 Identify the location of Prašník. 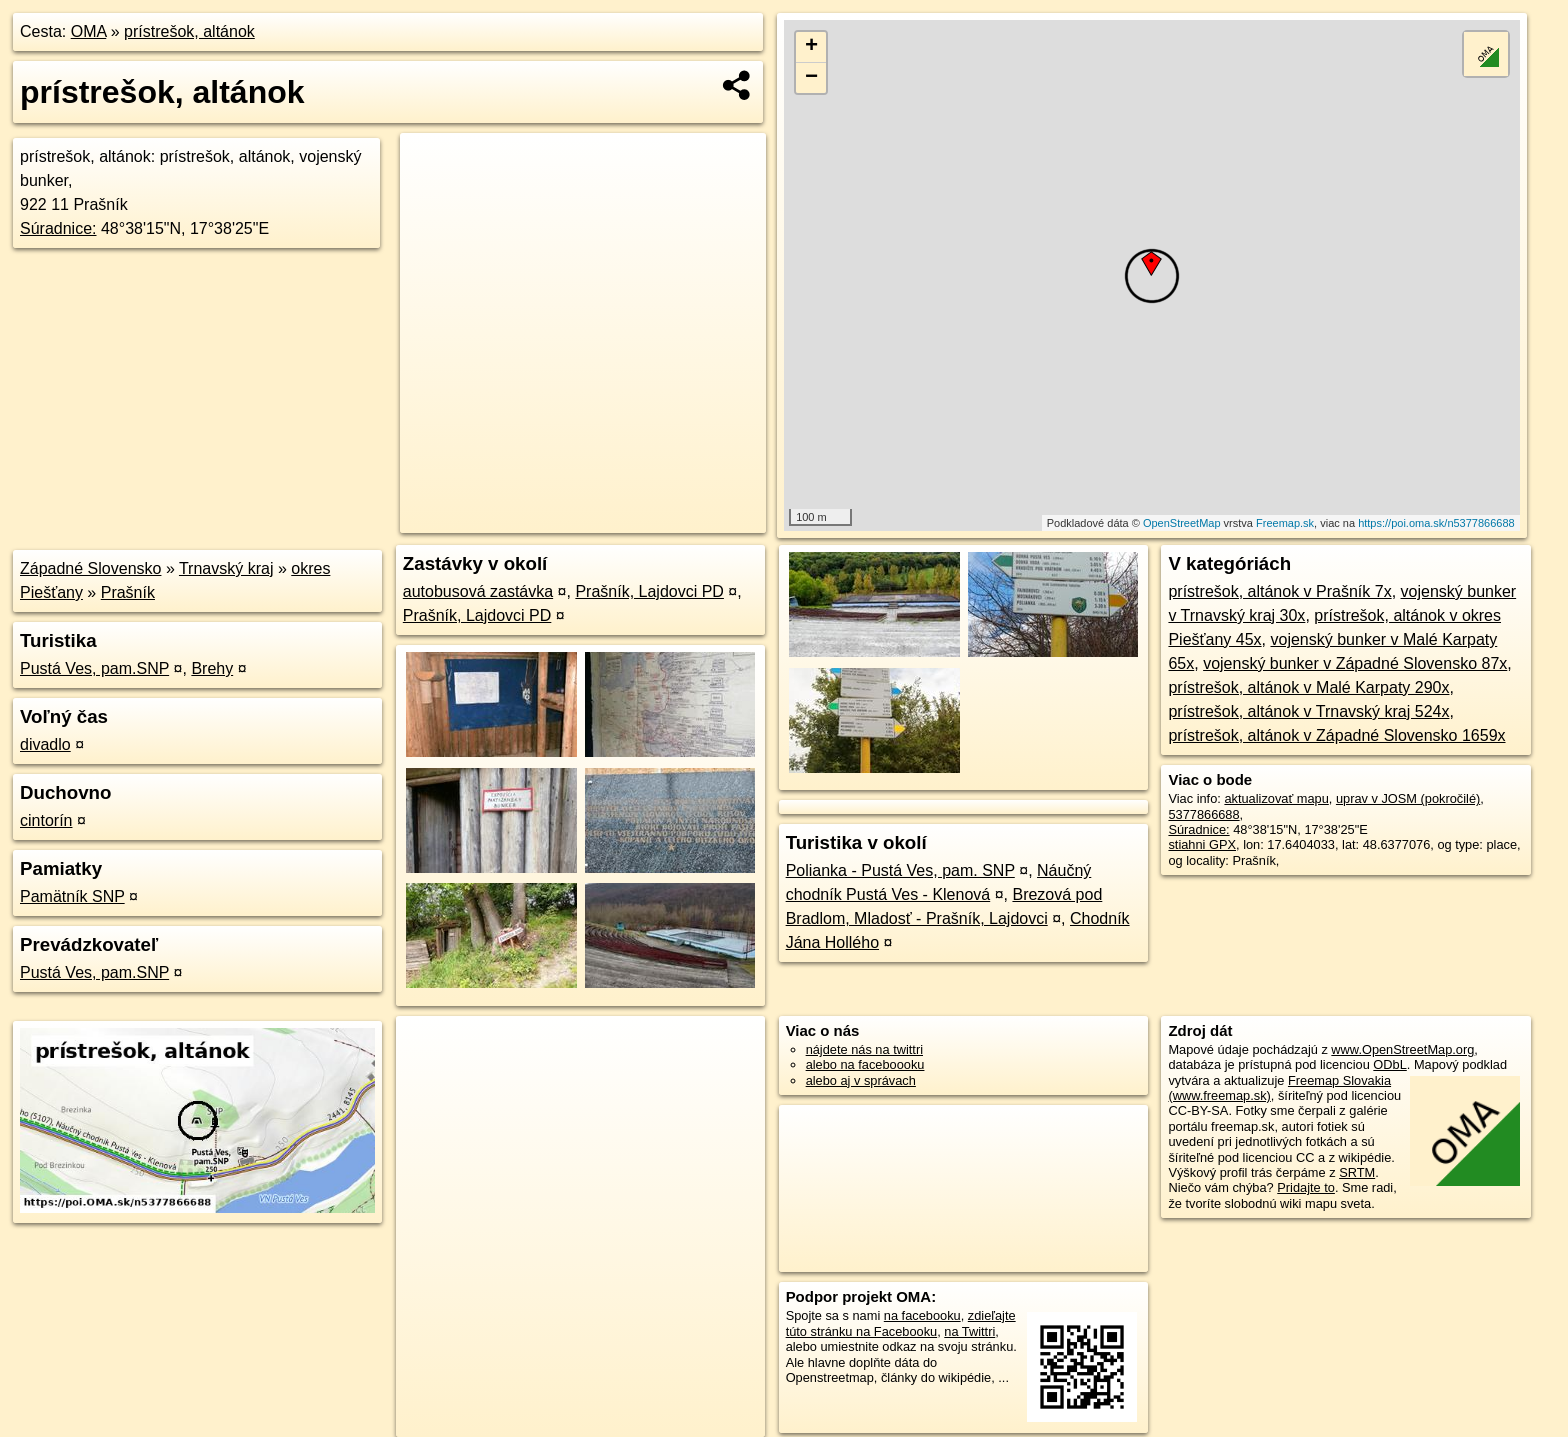
(128, 592).